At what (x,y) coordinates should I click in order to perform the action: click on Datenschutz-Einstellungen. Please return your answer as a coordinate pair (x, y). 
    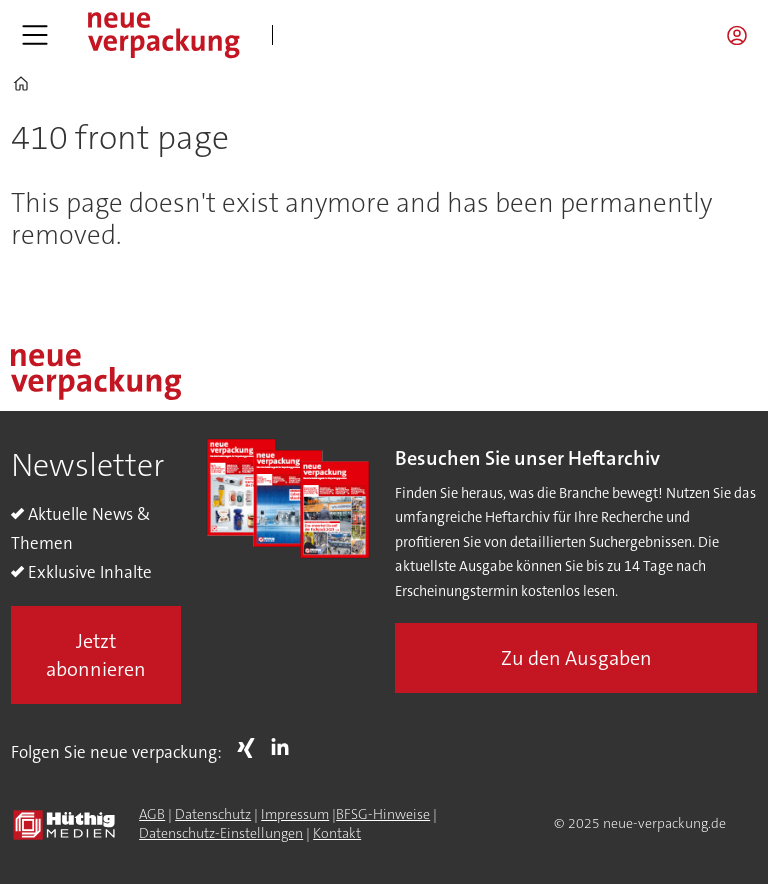
    Looking at the image, I should click on (221, 833).